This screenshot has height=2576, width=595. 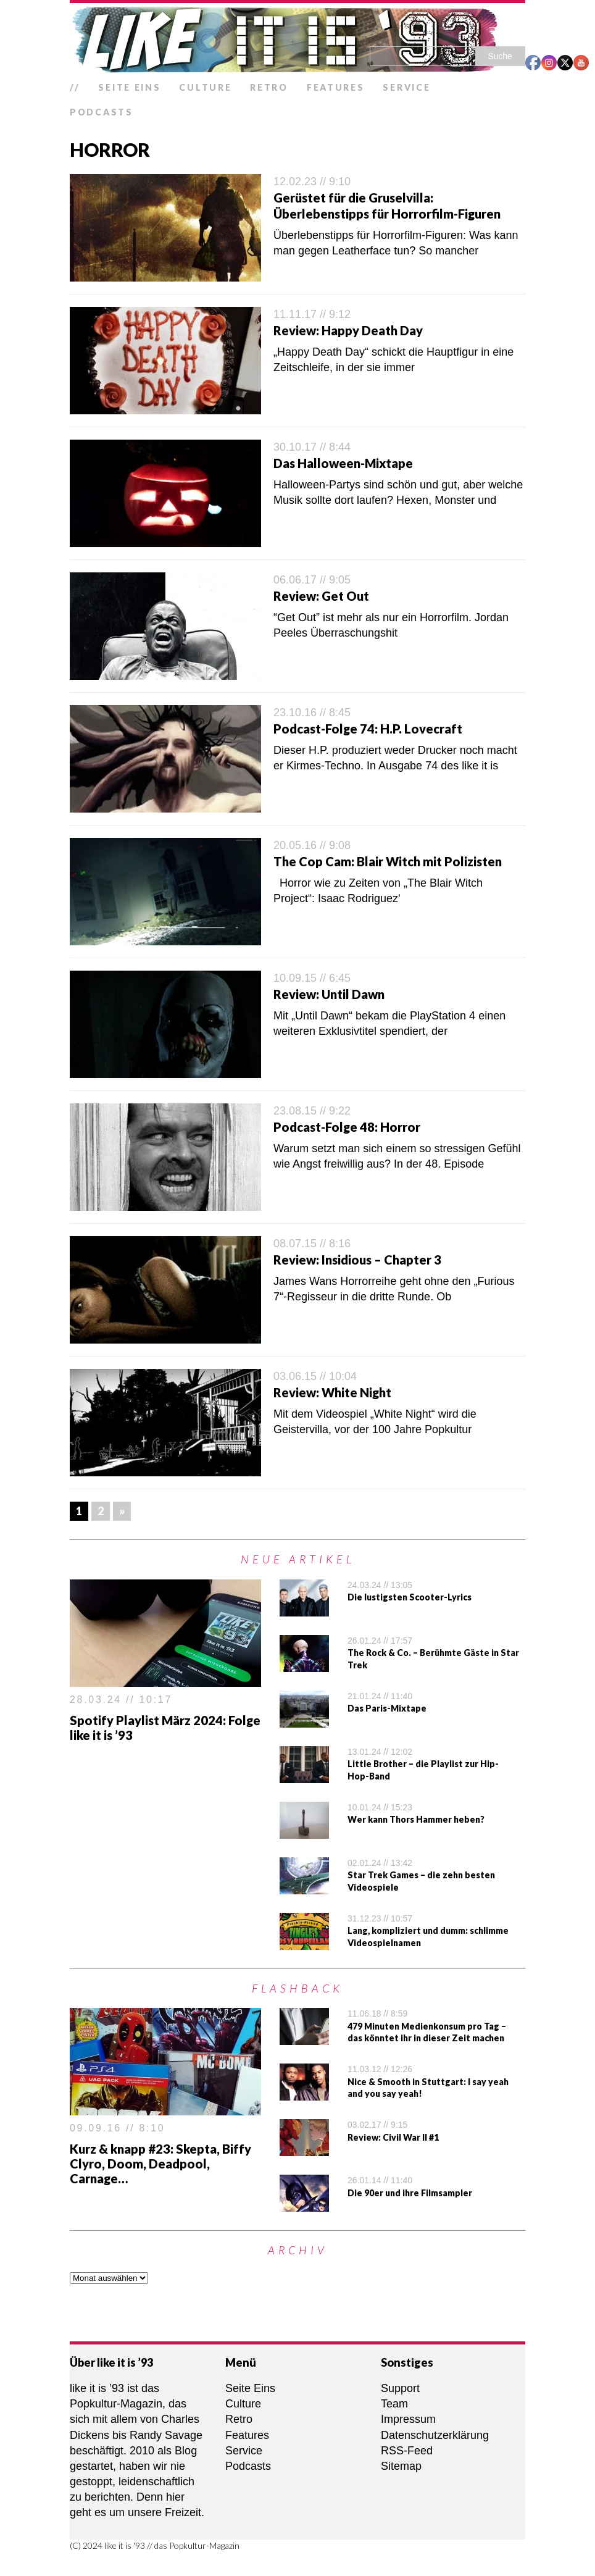 I want to click on Podcast-Folge 48: Horror, so click(x=346, y=1126).